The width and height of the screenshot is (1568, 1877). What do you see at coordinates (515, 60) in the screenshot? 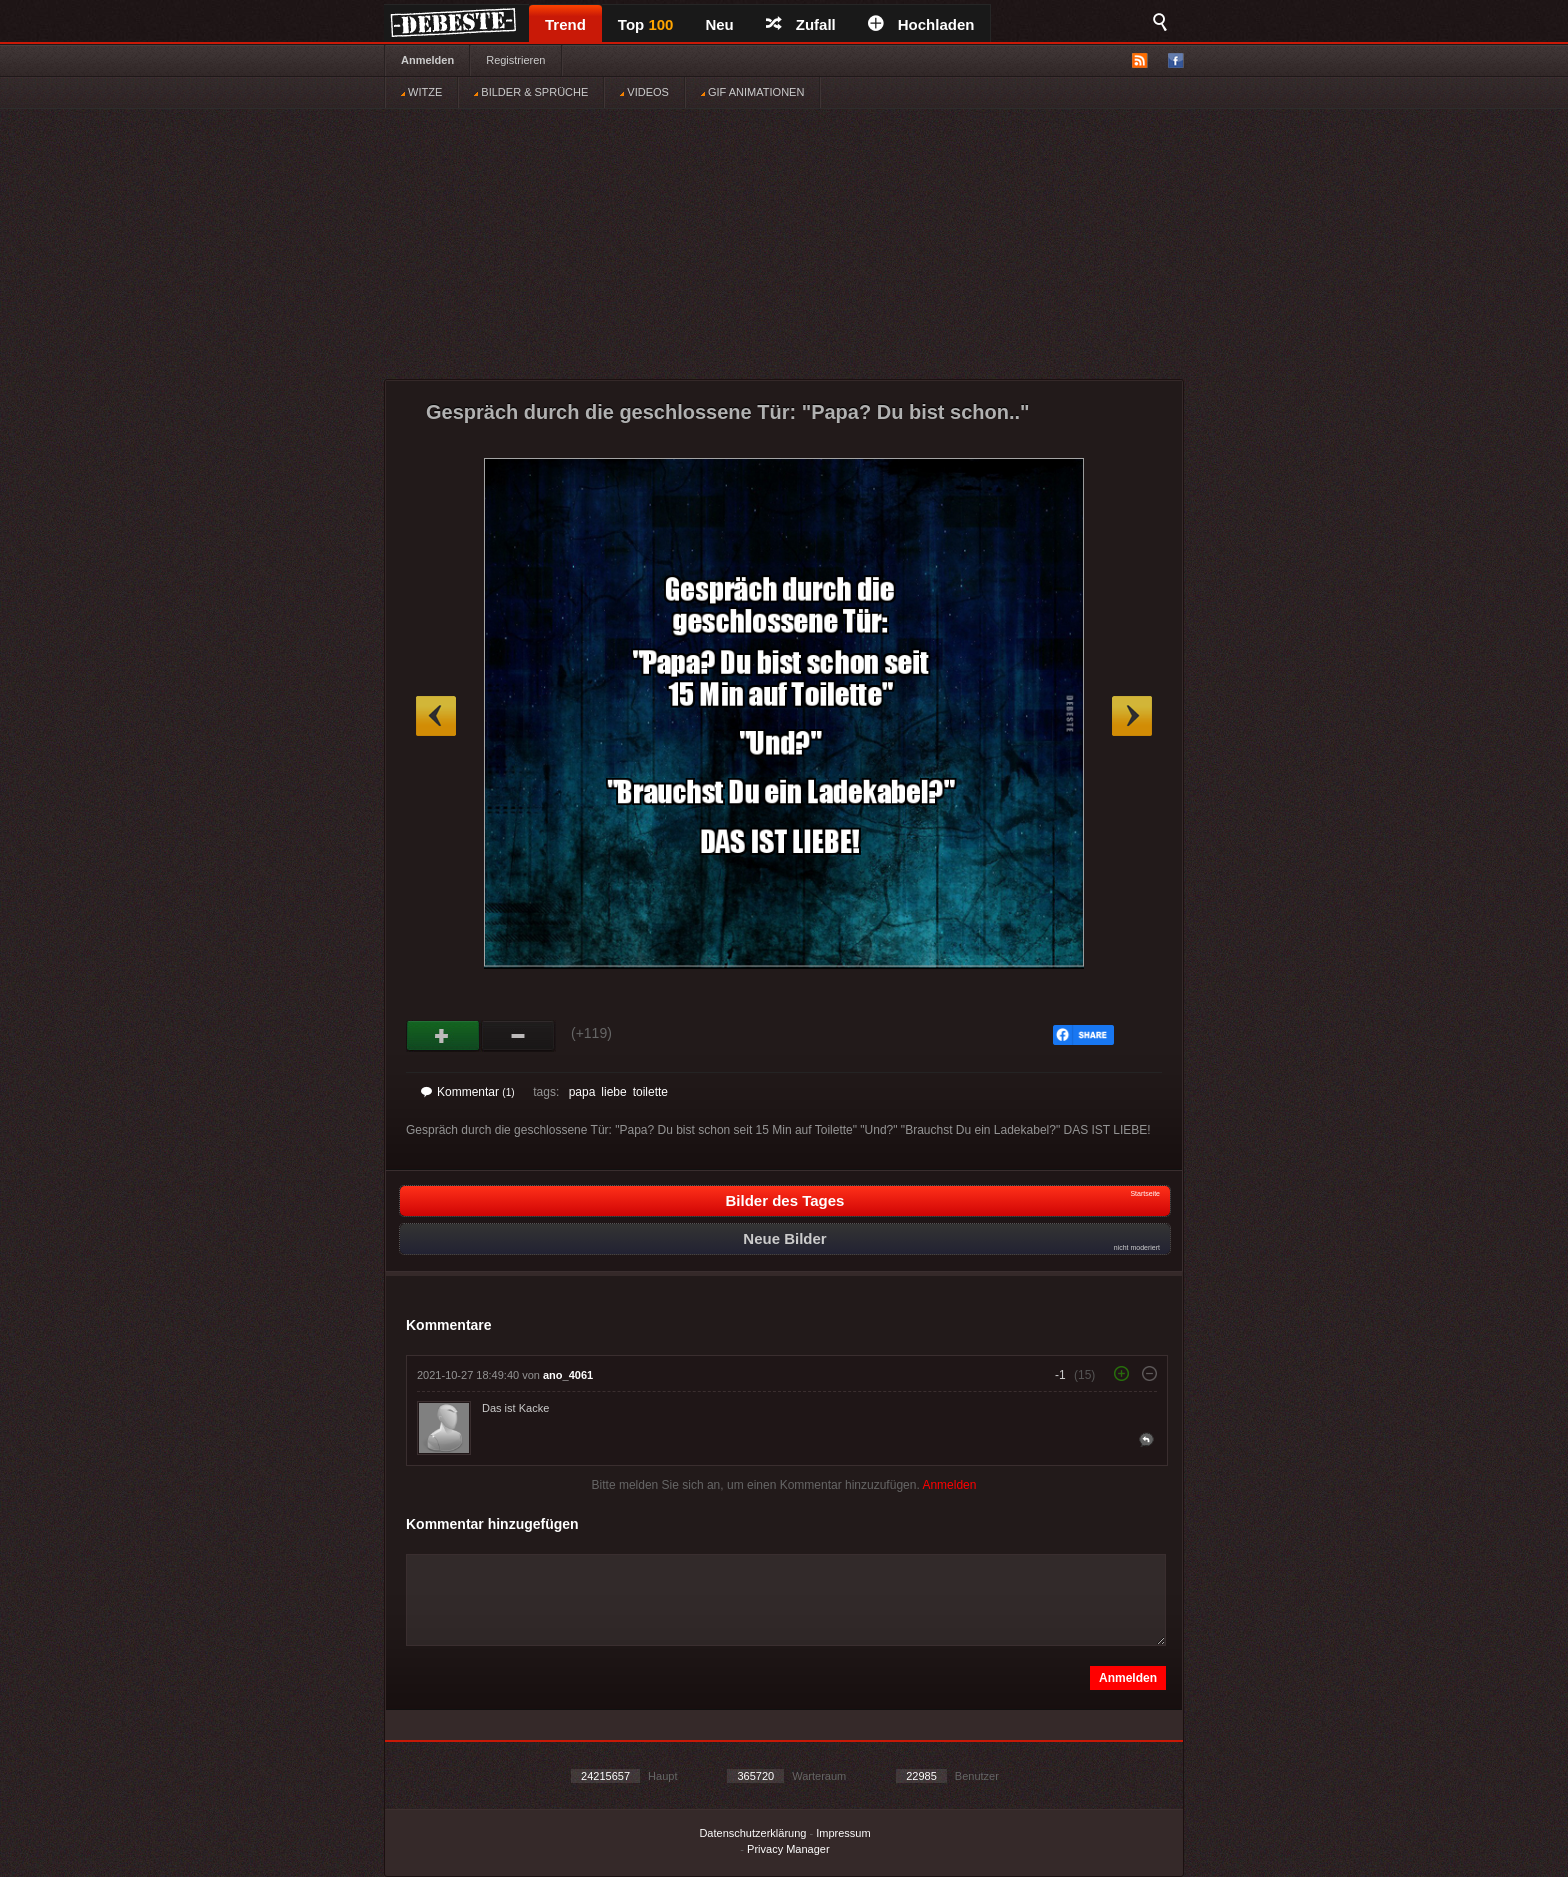
I see `Registrieren` at bounding box center [515, 60].